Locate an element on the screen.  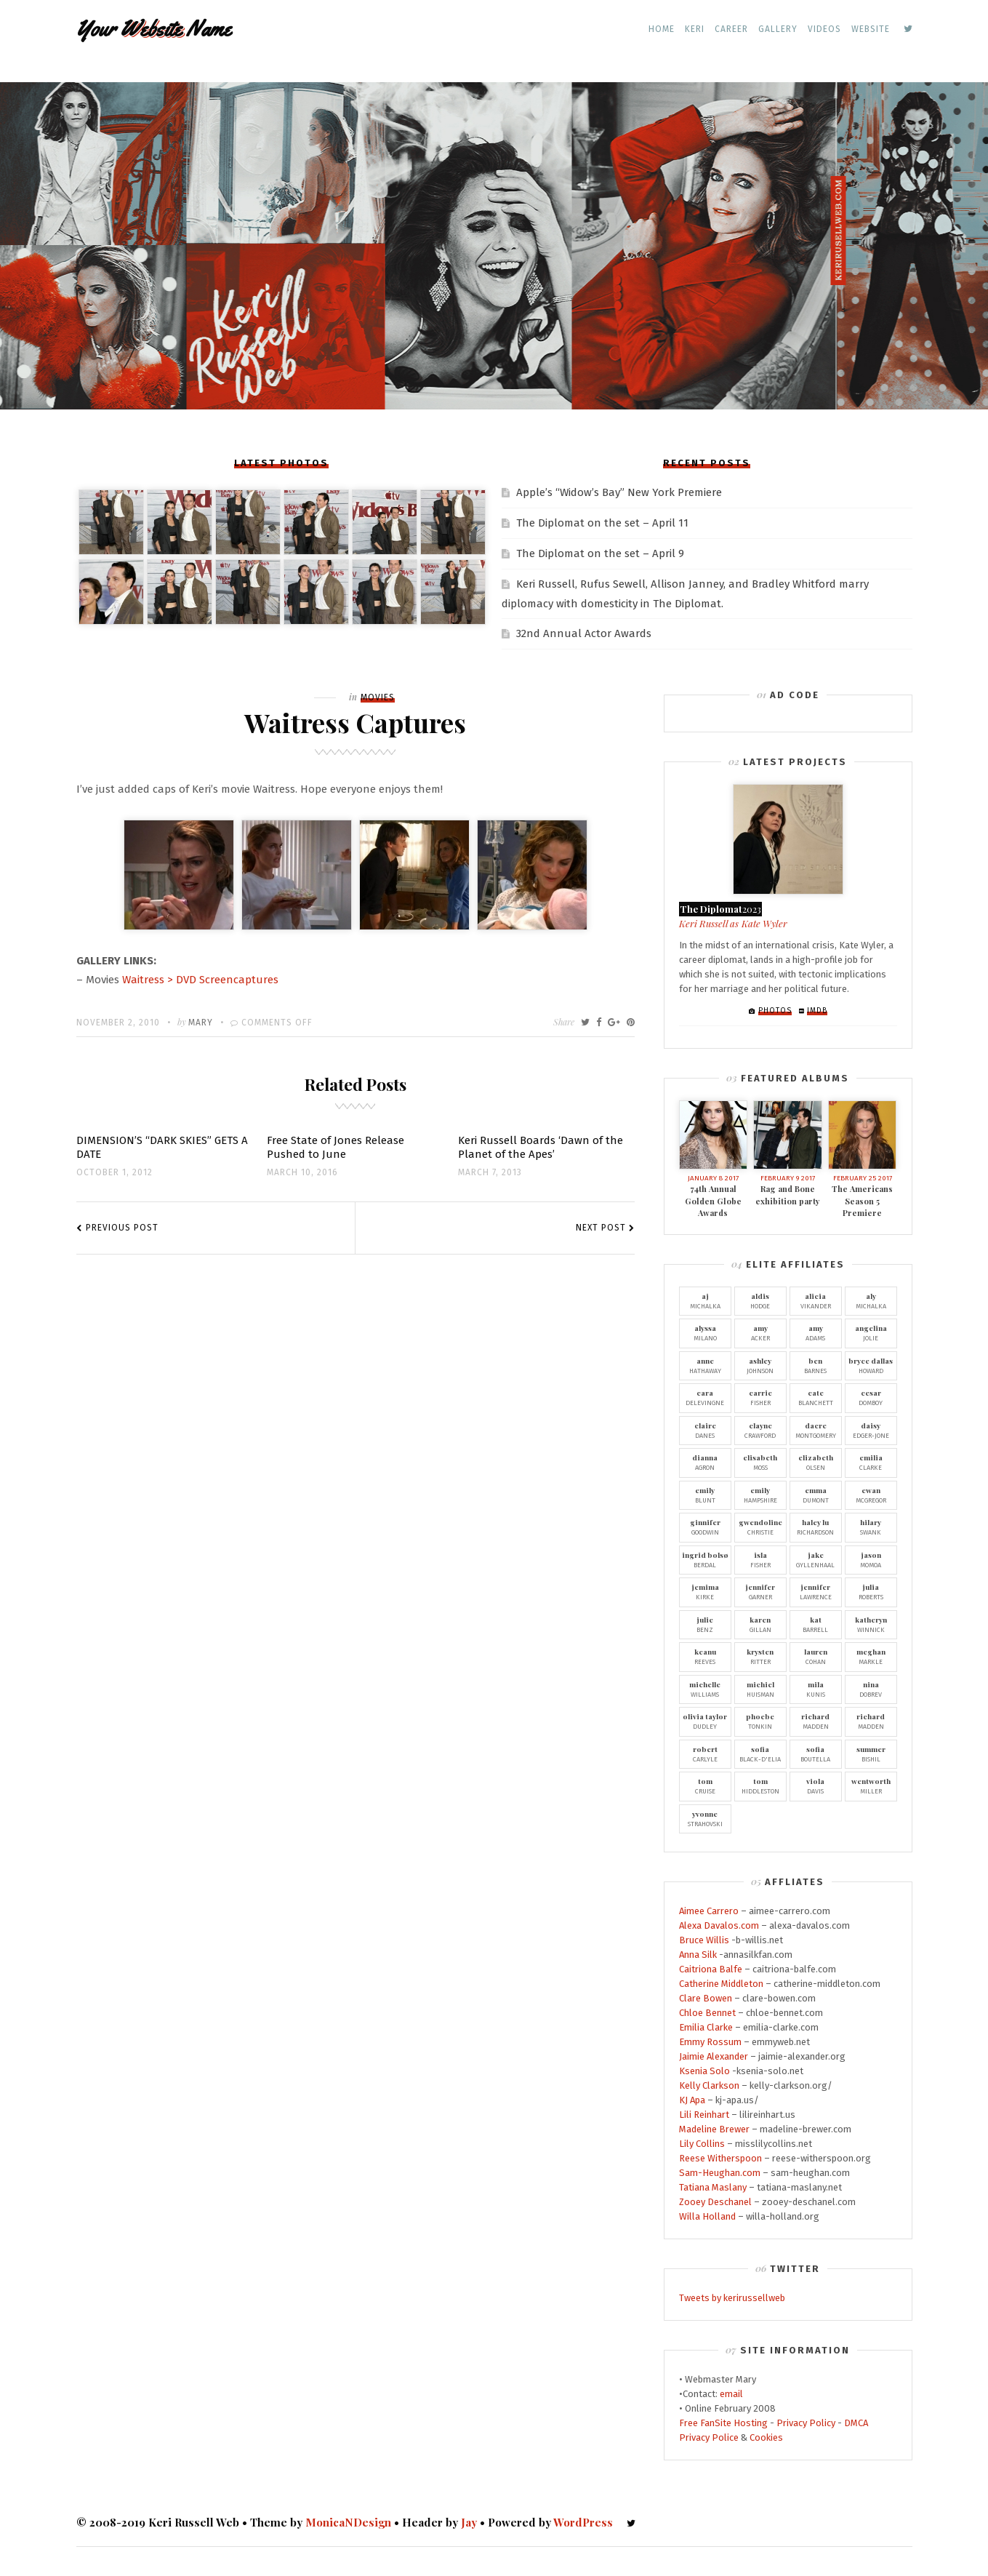
Kunis is located at coordinates (815, 1688).